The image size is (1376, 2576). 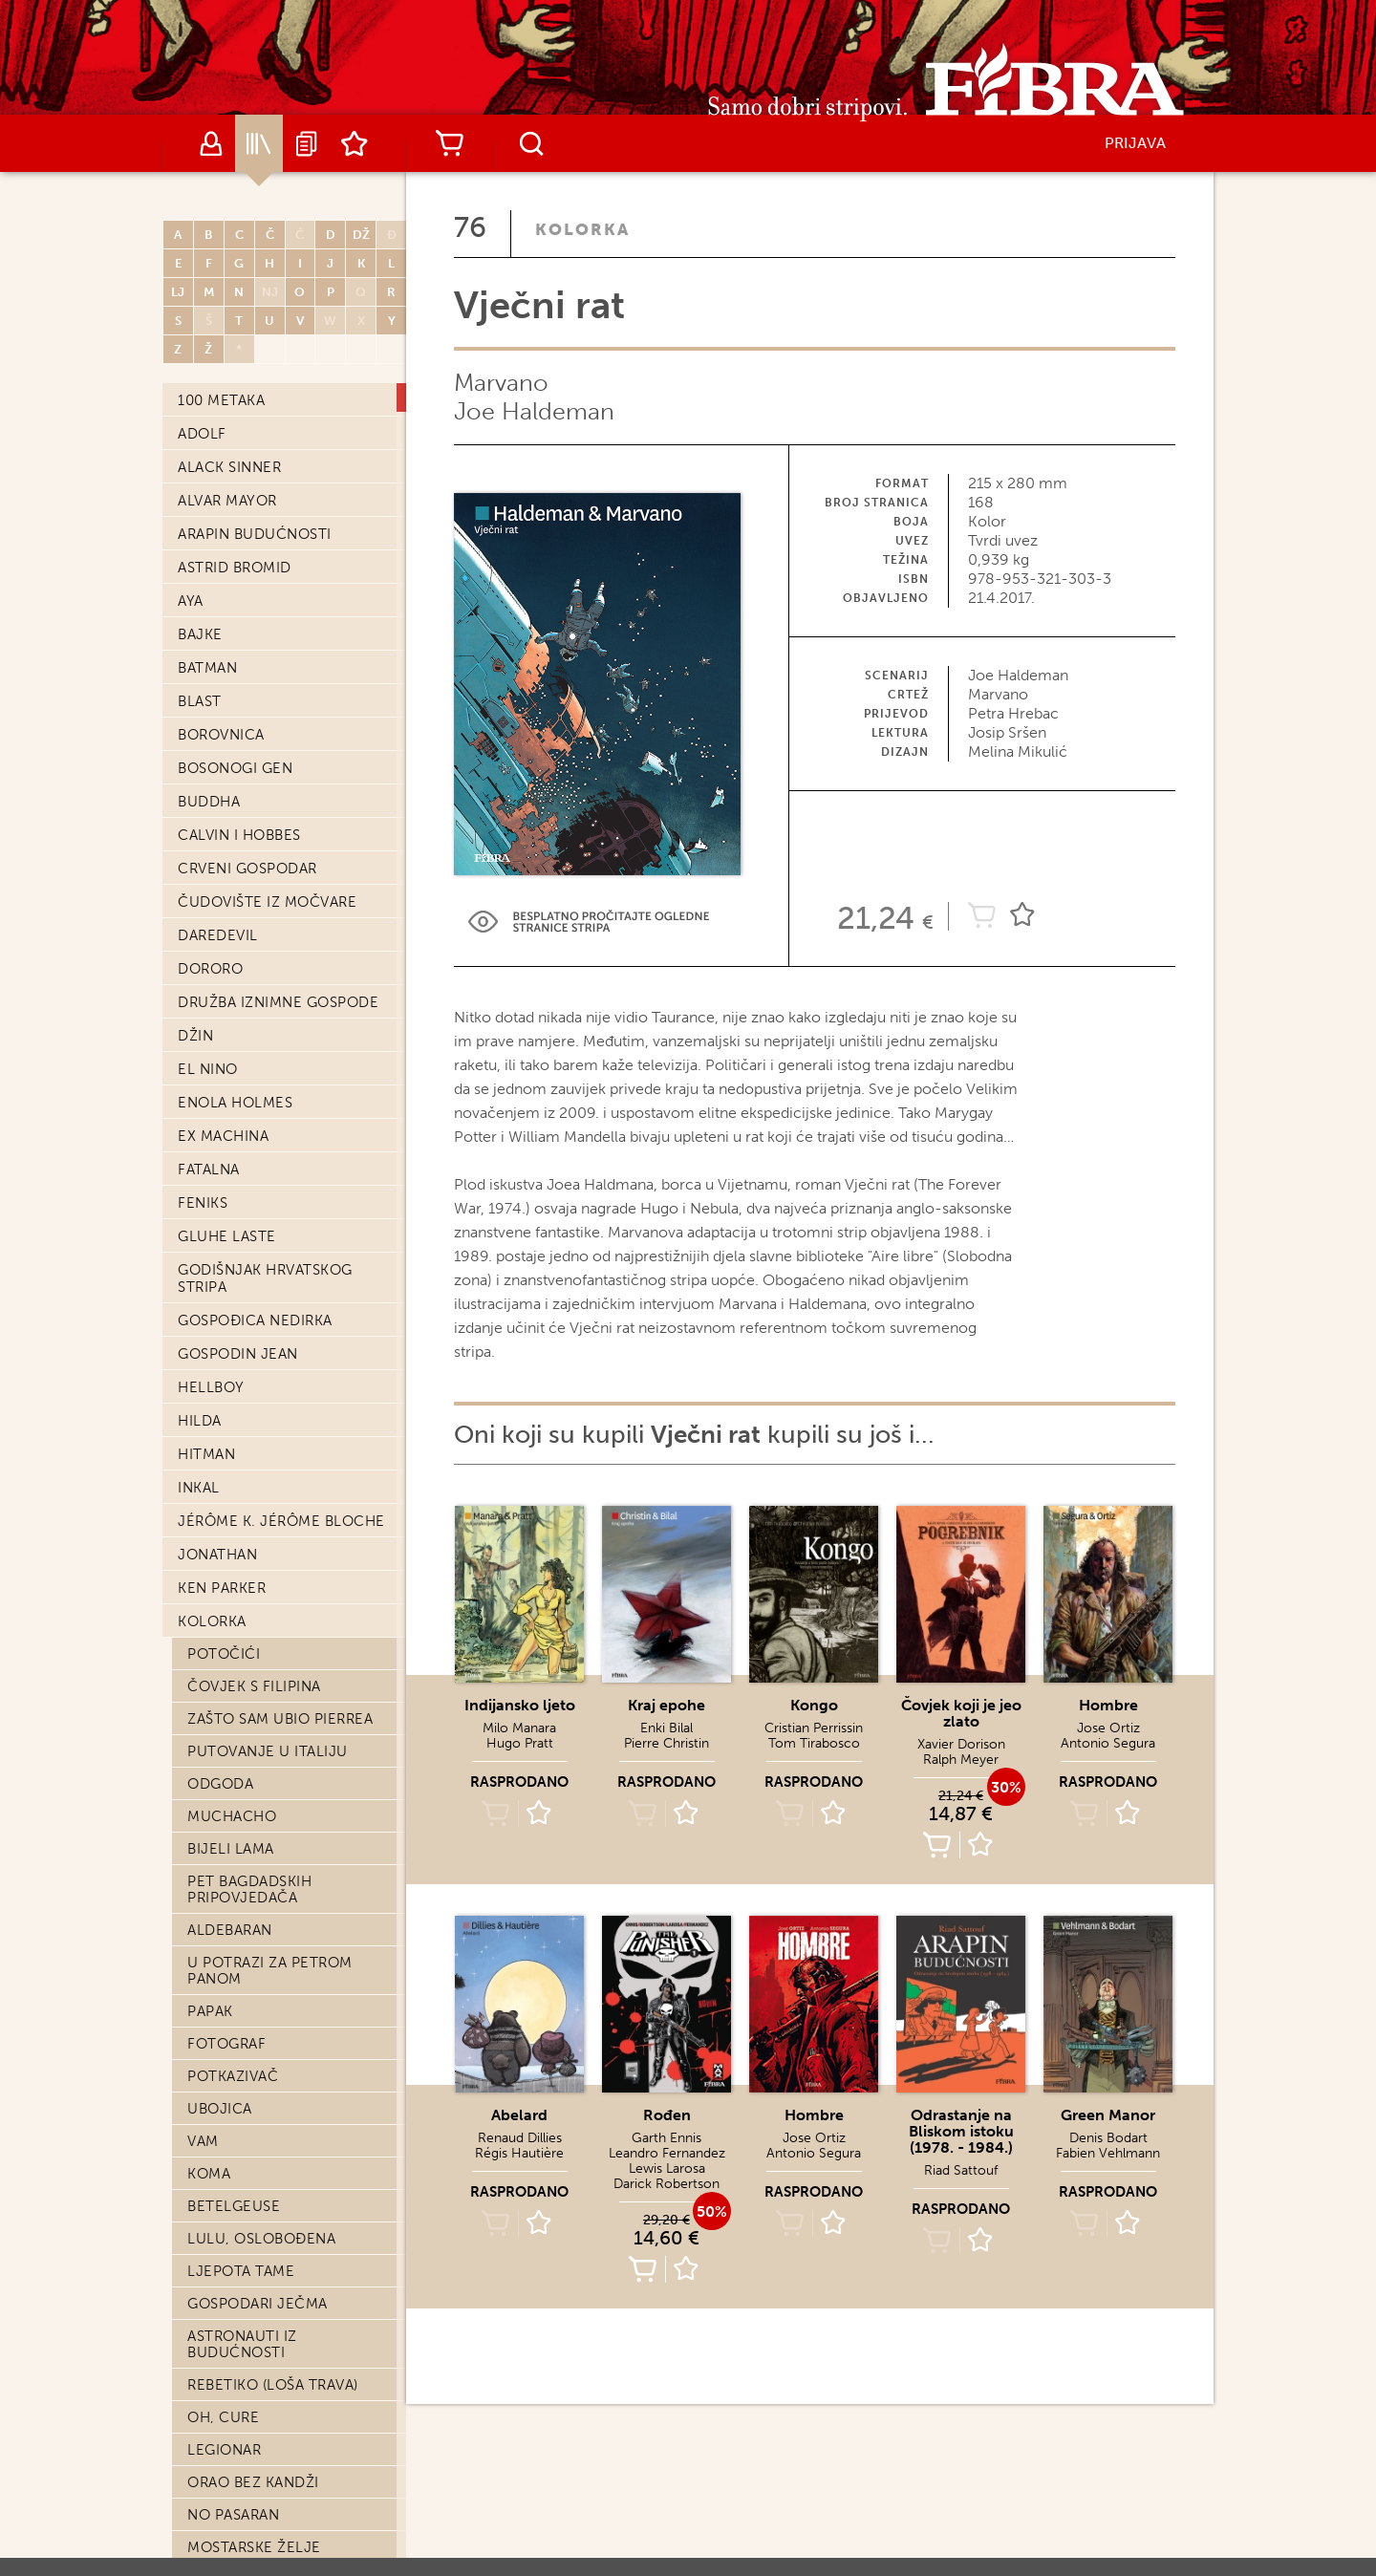 I want to click on Autori, so click(x=211, y=143).